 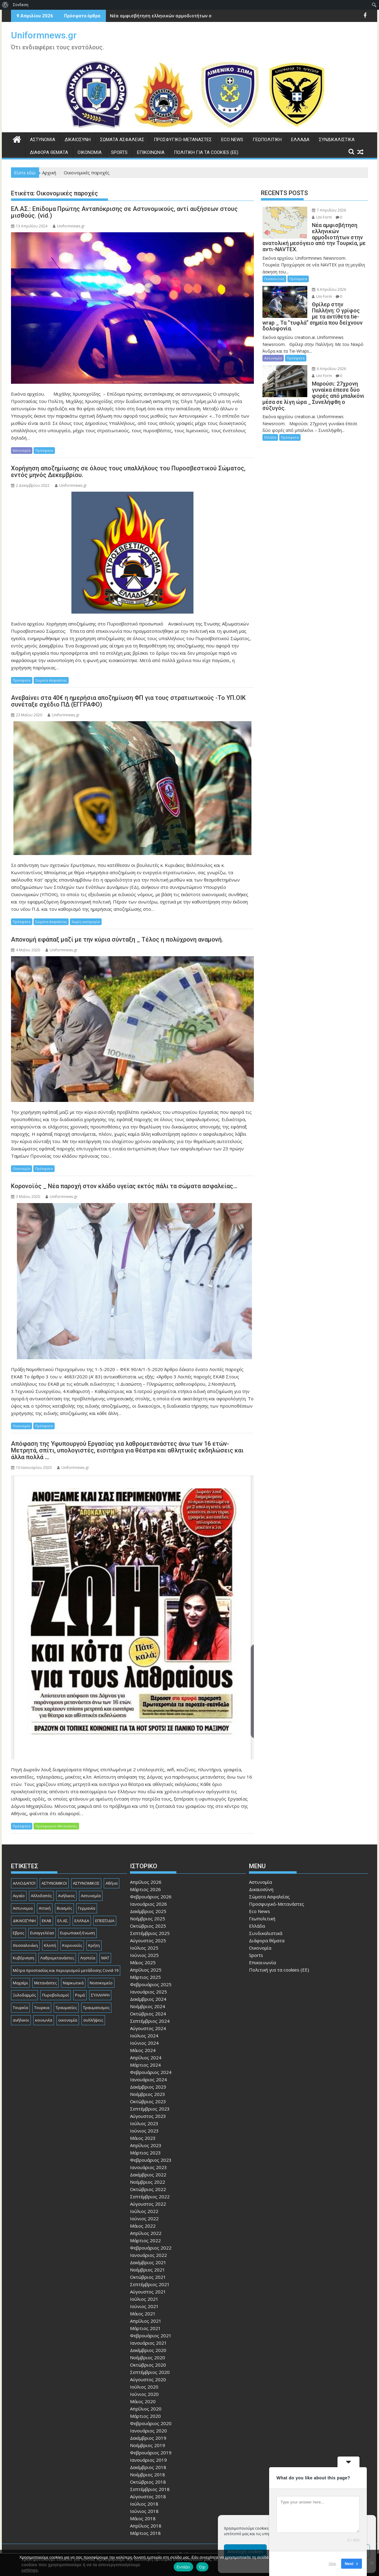 I want to click on Κλοπή [Κλοπή (130 στοιχεία)], so click(x=50, y=1945).